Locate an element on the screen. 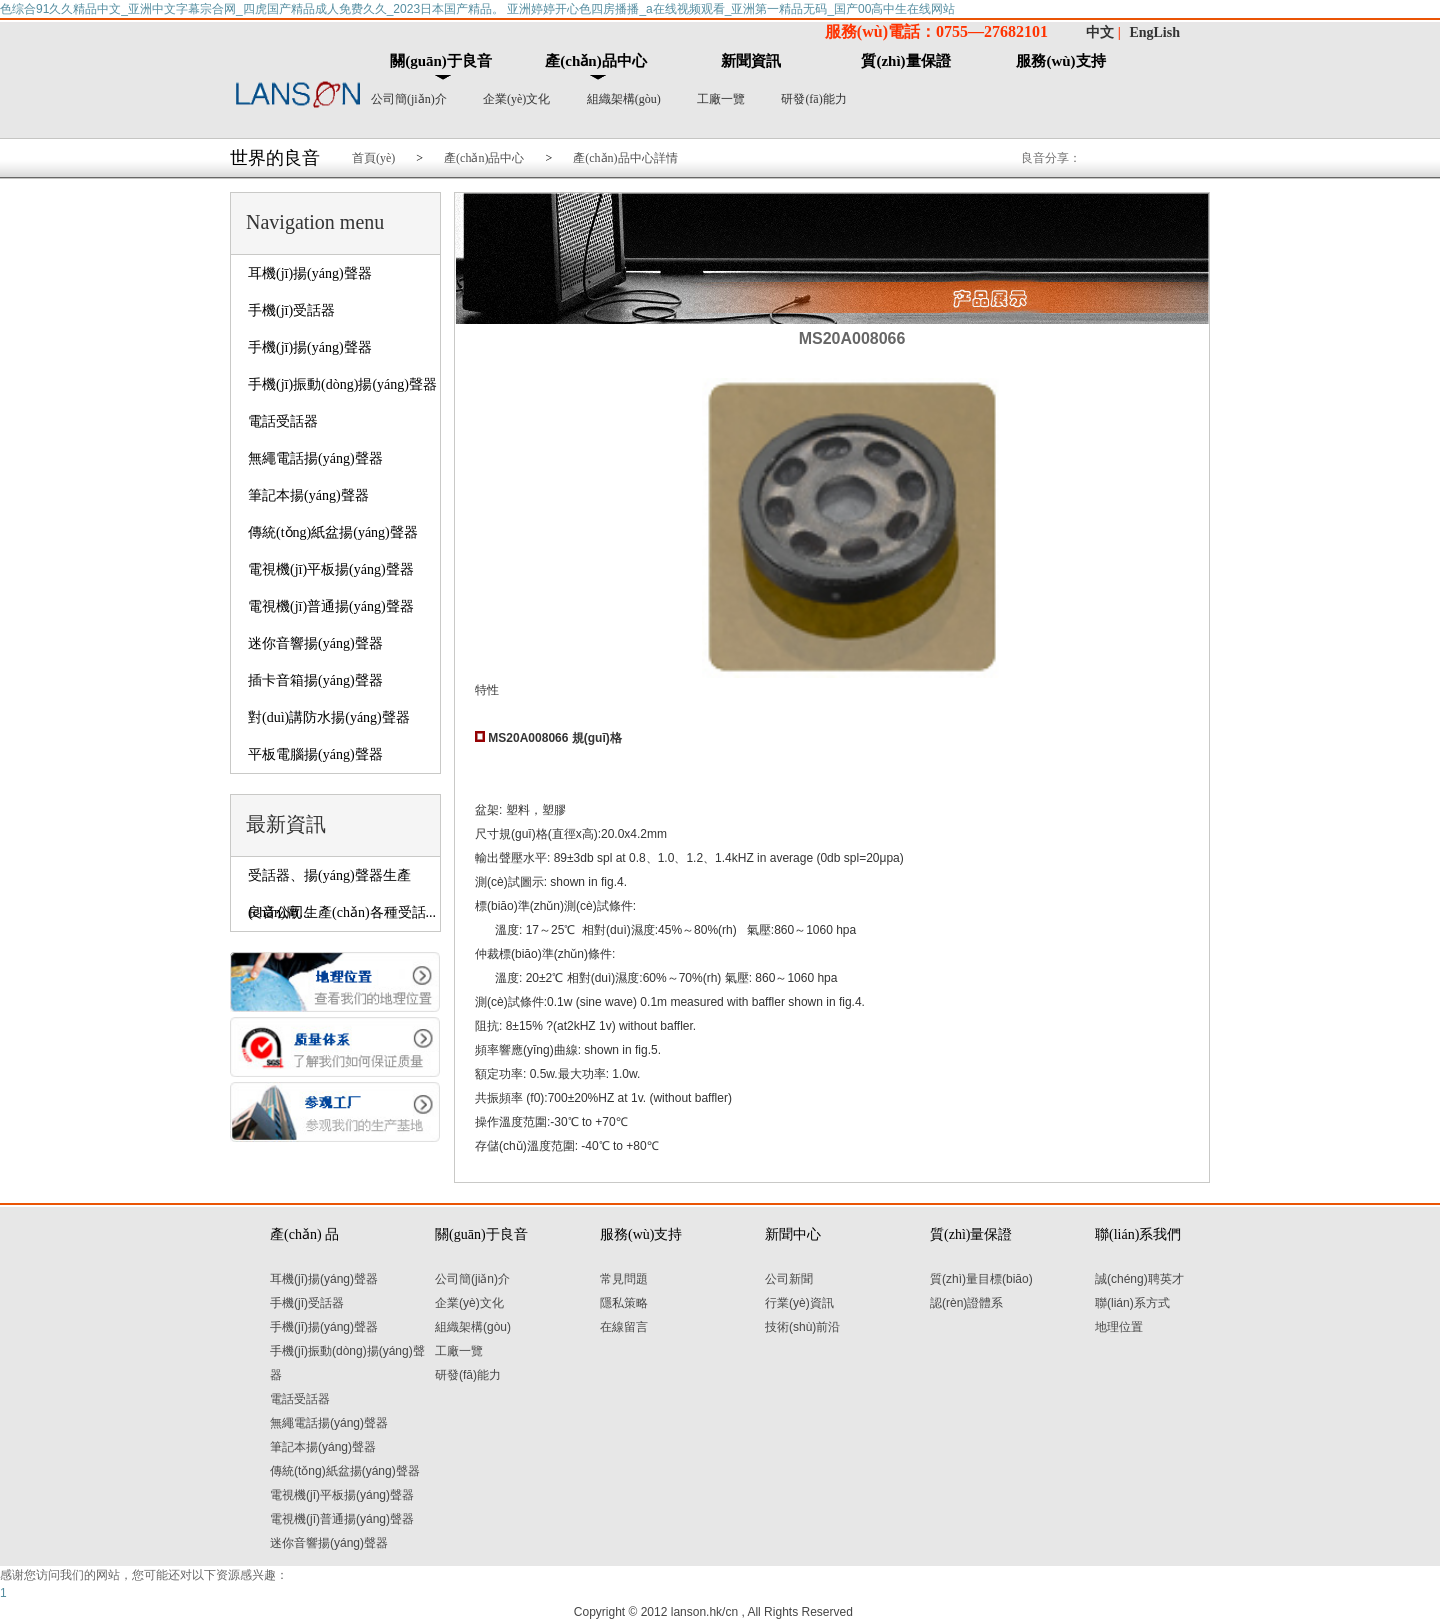  服務(wù)支持 is located at coordinates (1060, 61).